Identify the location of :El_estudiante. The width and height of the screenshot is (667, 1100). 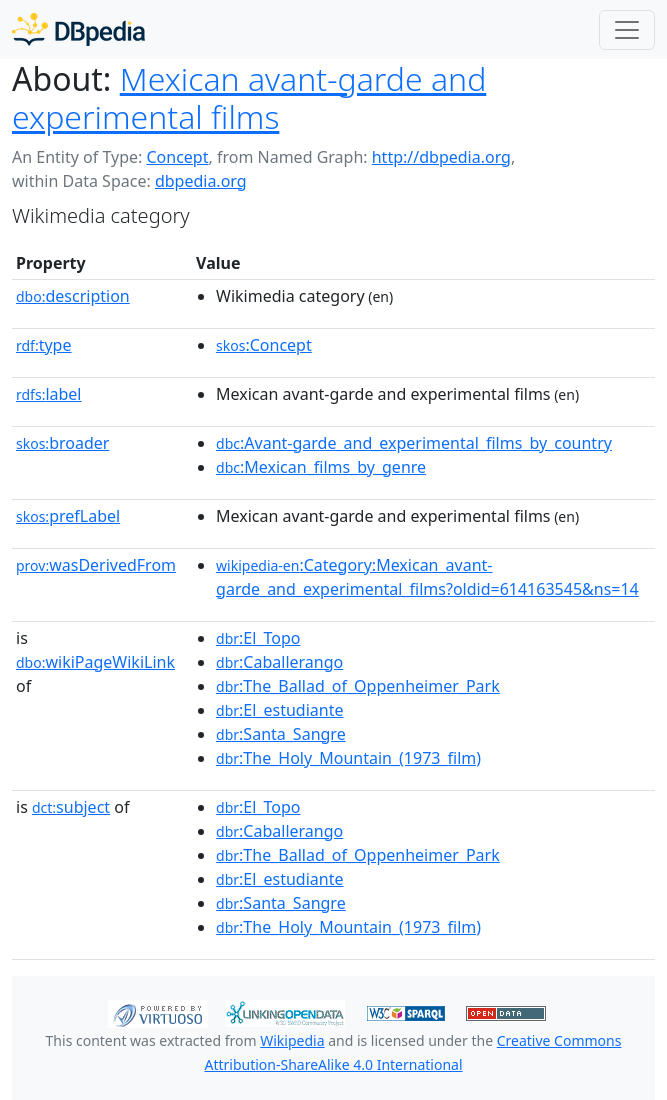
(279, 710).